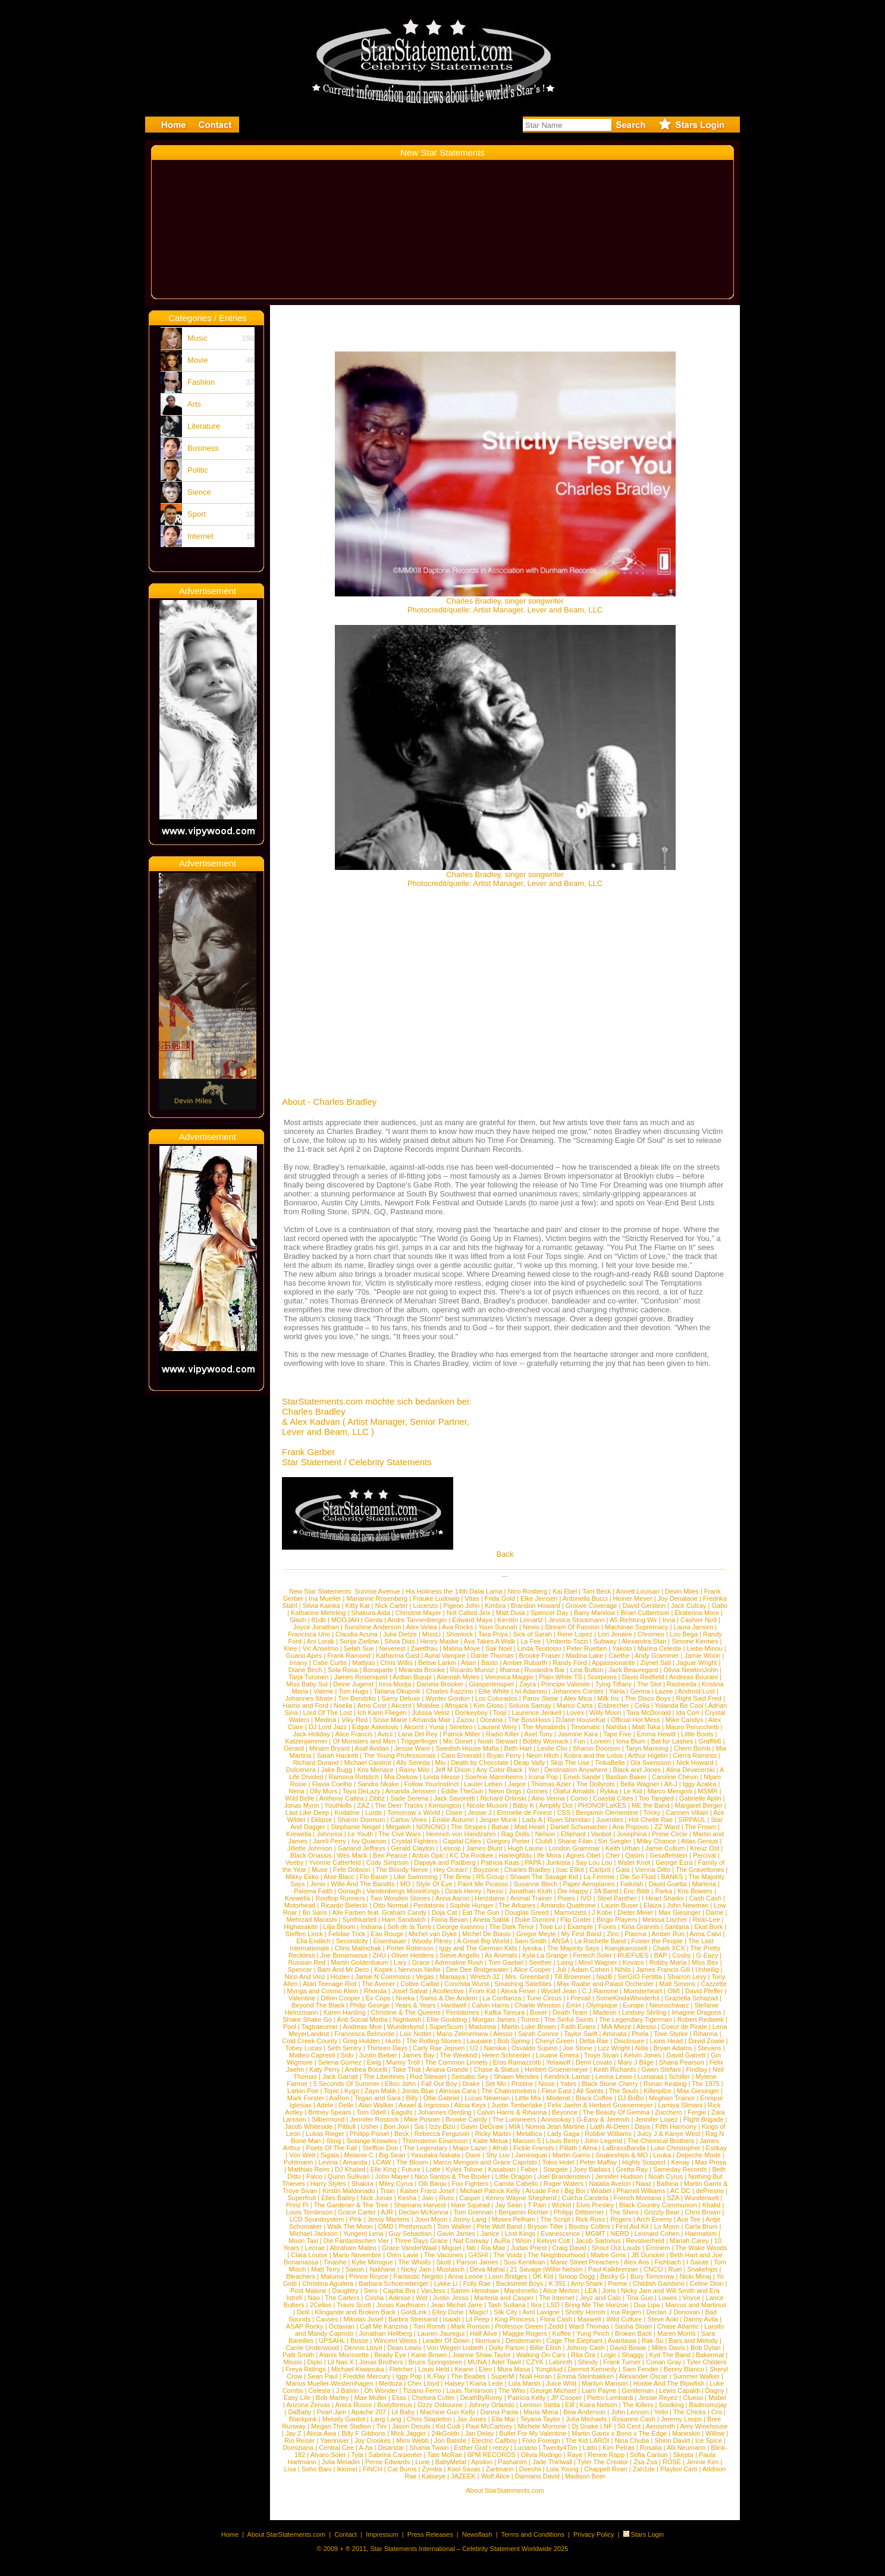  Describe the element at coordinates (408, 1819) in the screenshot. I see `Carlos Vives` at that location.